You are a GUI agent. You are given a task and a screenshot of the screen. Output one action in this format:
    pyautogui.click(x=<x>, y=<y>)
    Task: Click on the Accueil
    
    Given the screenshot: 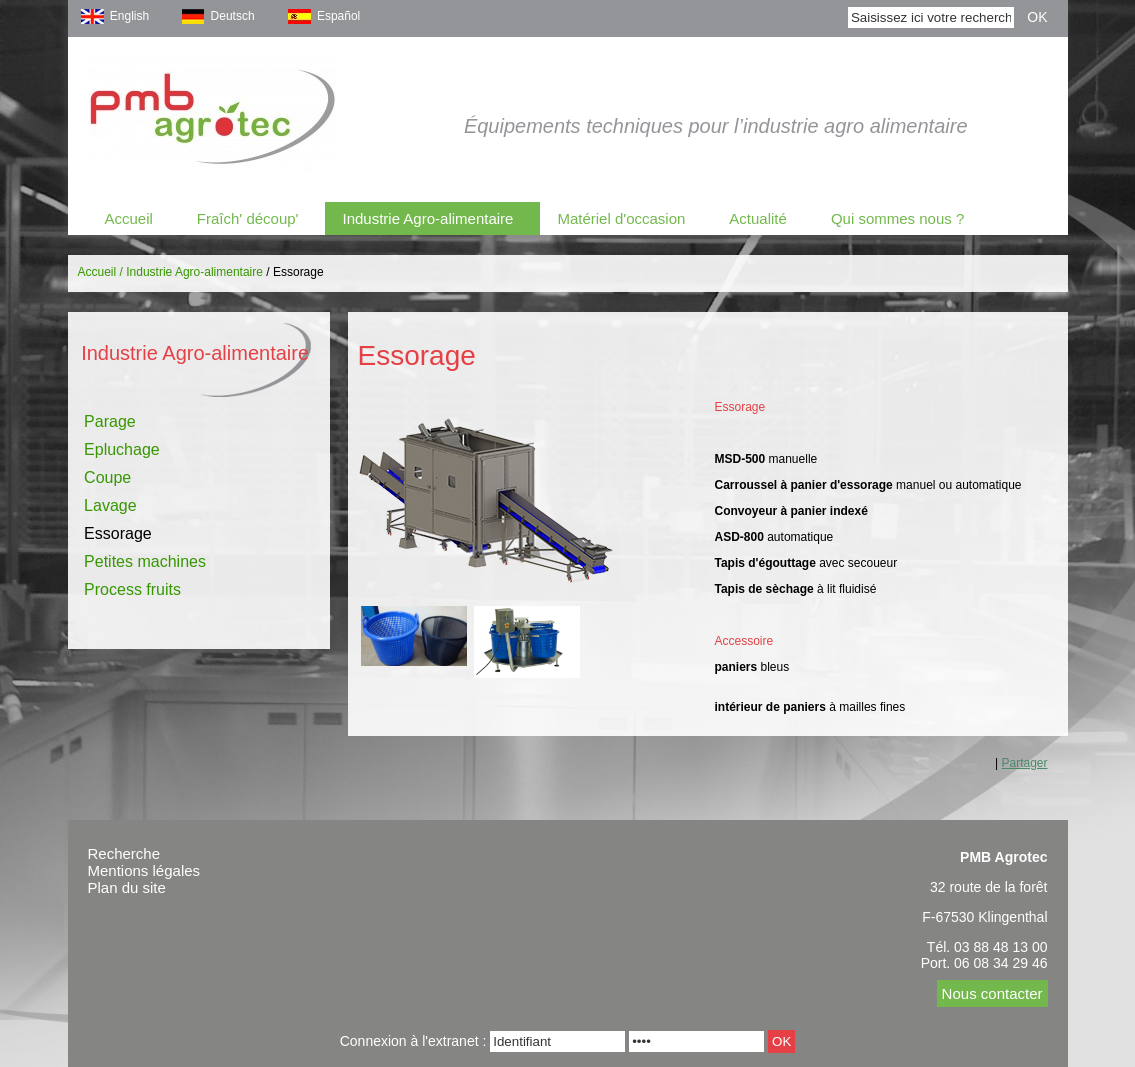 What is the action you would take?
    pyautogui.click(x=129, y=218)
    